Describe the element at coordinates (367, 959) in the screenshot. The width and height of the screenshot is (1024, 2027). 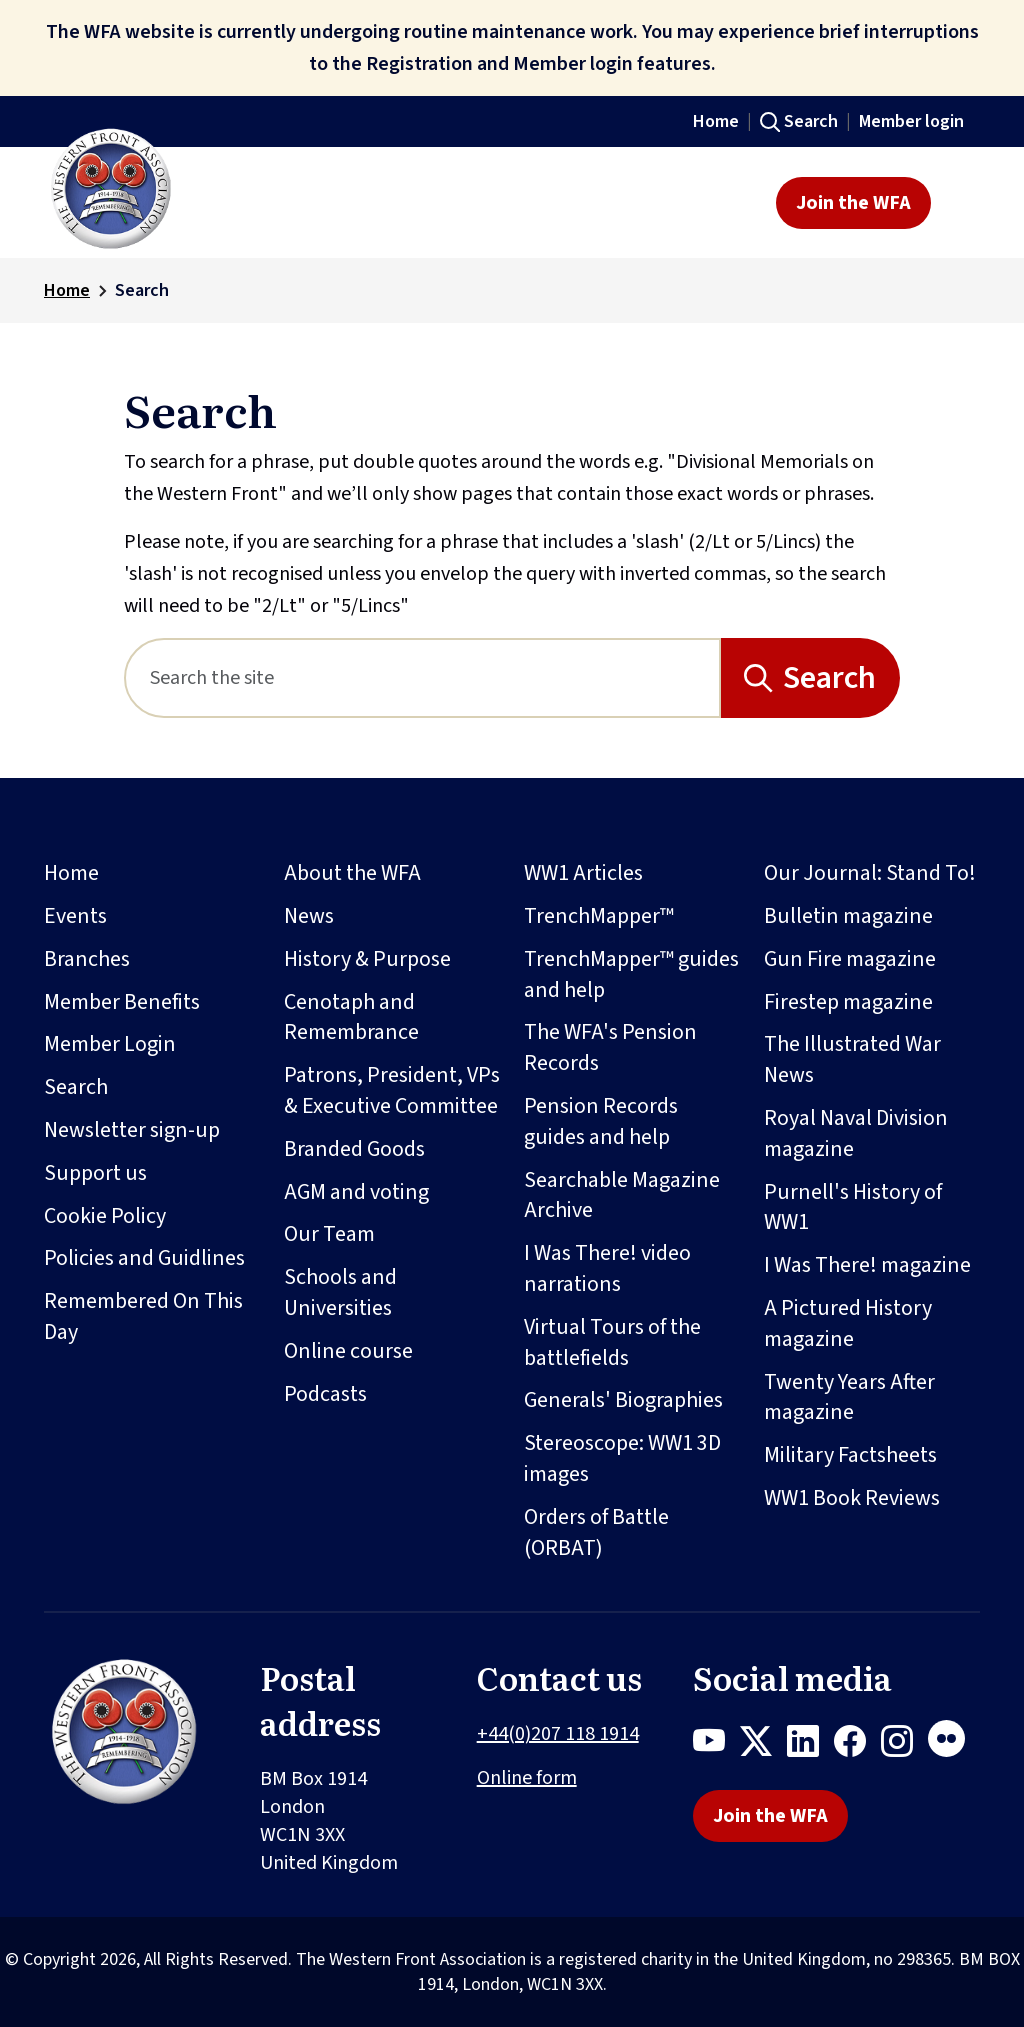
I see `History & Purpose` at that location.